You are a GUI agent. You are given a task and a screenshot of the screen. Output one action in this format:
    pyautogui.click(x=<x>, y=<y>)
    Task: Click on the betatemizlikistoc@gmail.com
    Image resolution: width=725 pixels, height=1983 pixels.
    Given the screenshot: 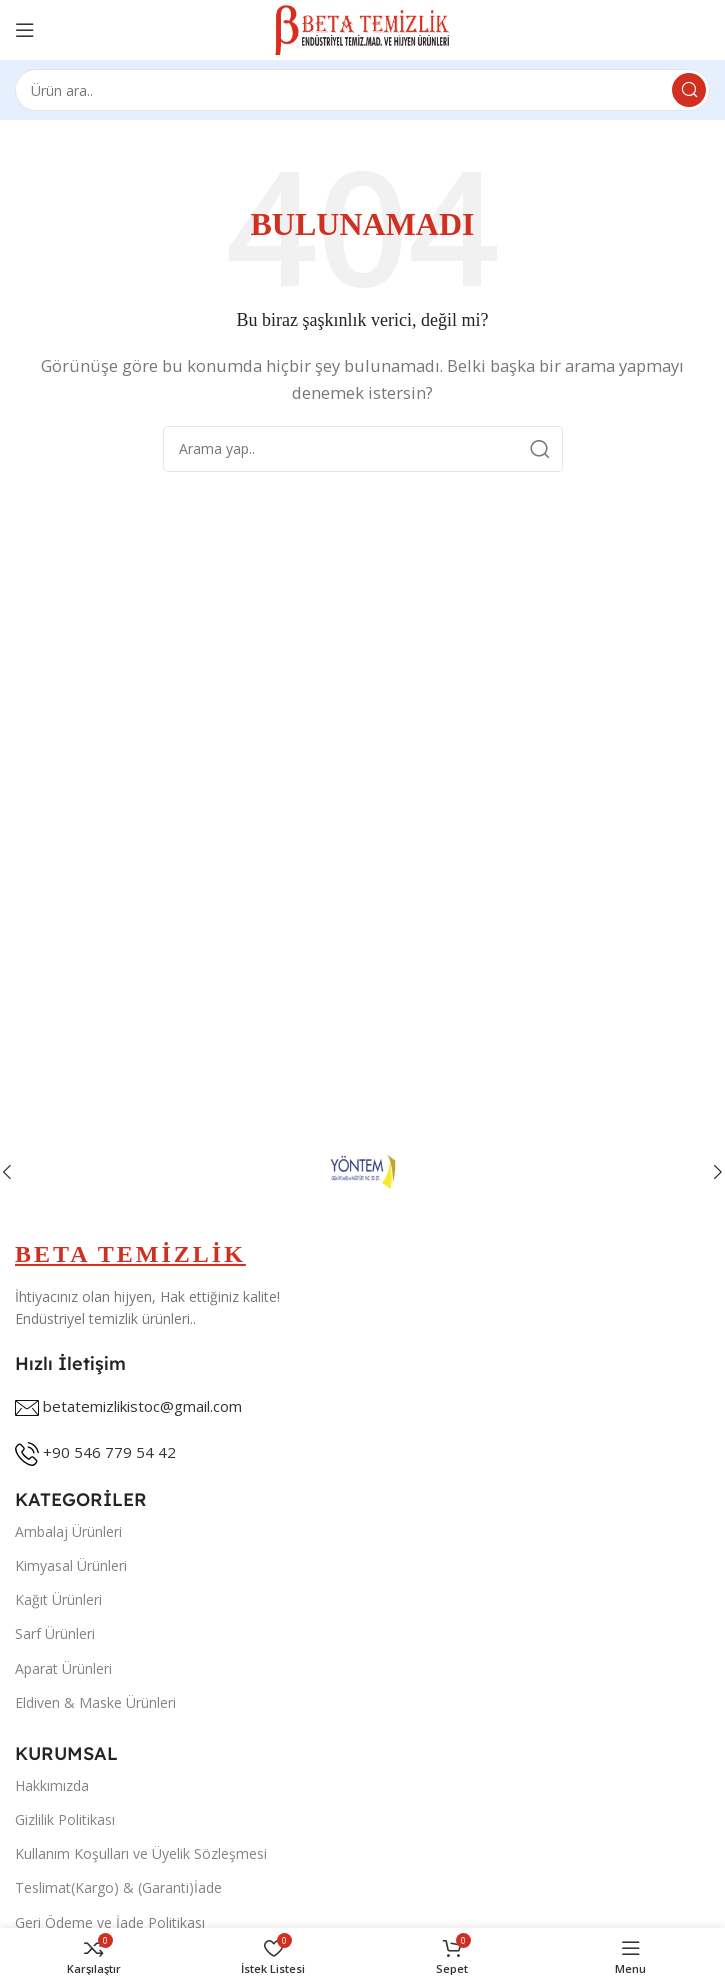 What is the action you would take?
    pyautogui.click(x=142, y=1406)
    